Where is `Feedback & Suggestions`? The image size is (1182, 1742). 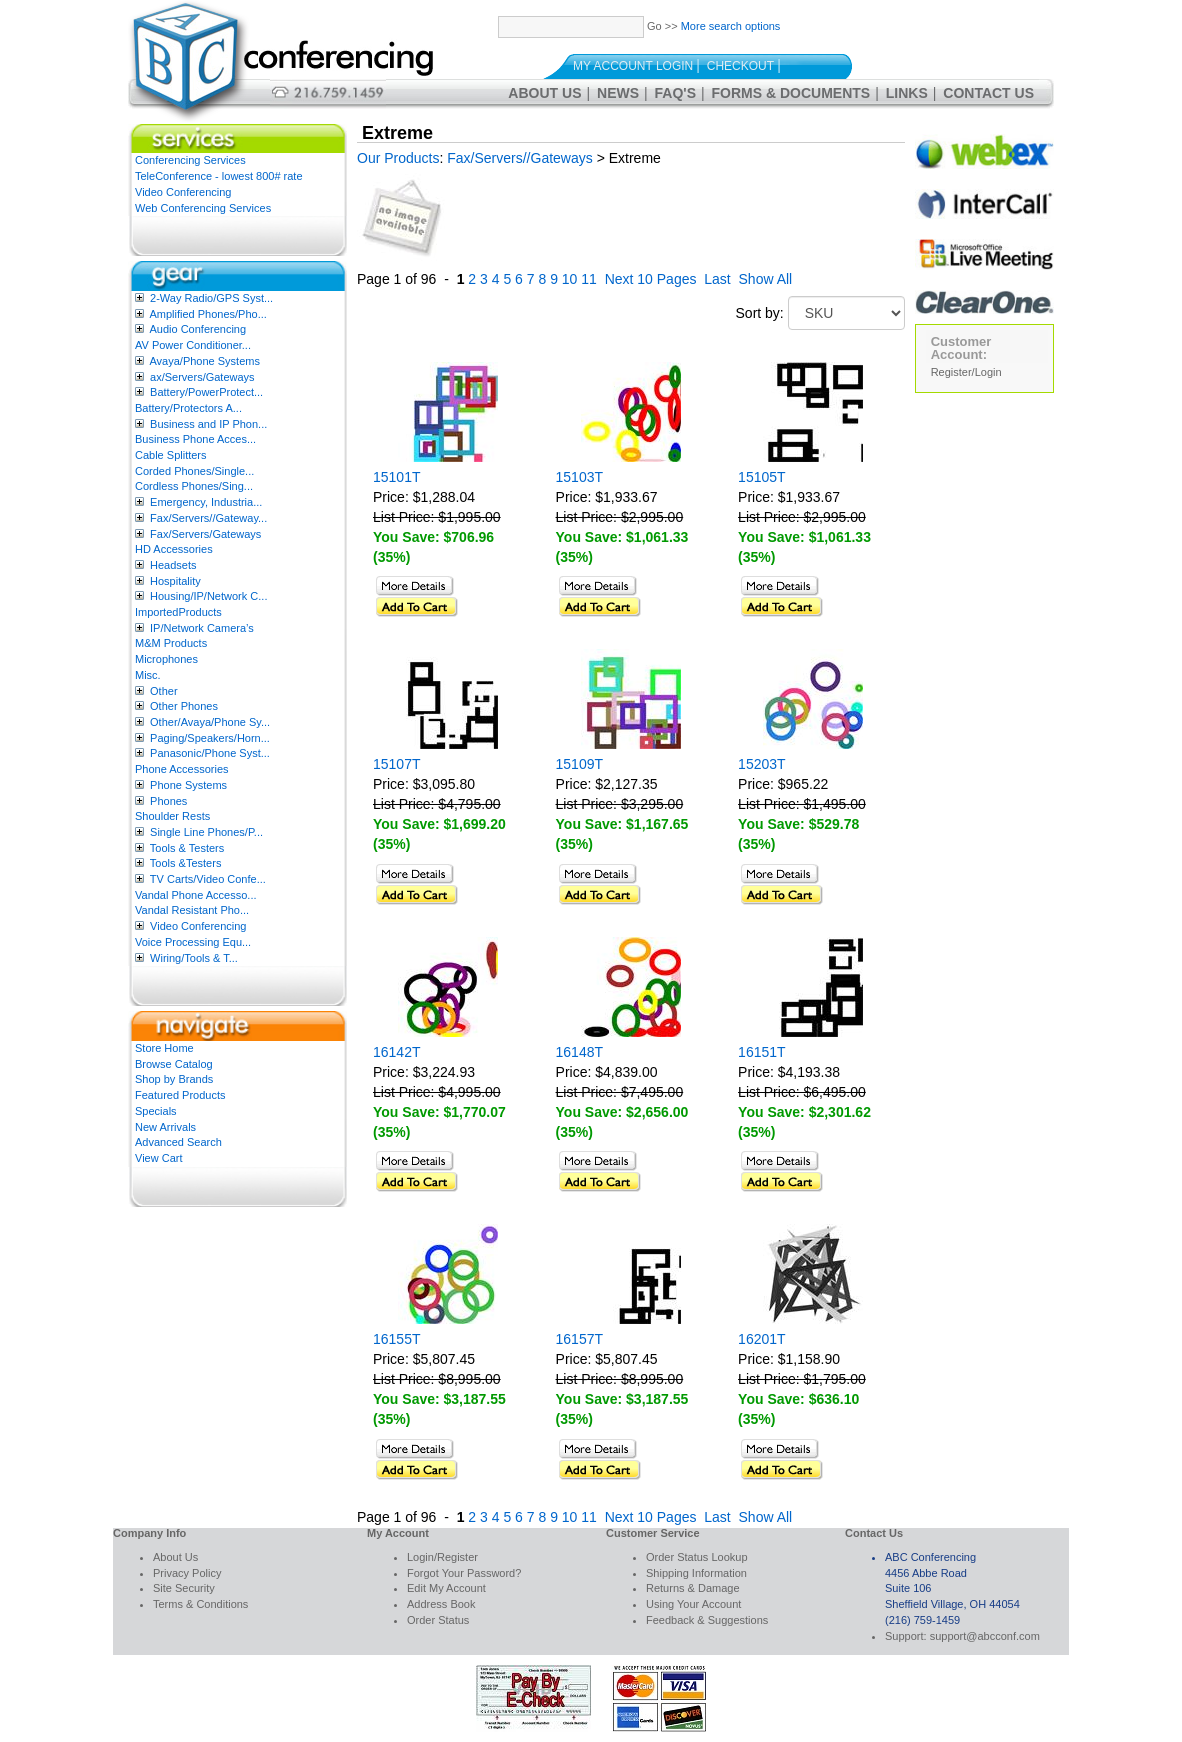 Feedback & Suggestions is located at coordinates (707, 1620).